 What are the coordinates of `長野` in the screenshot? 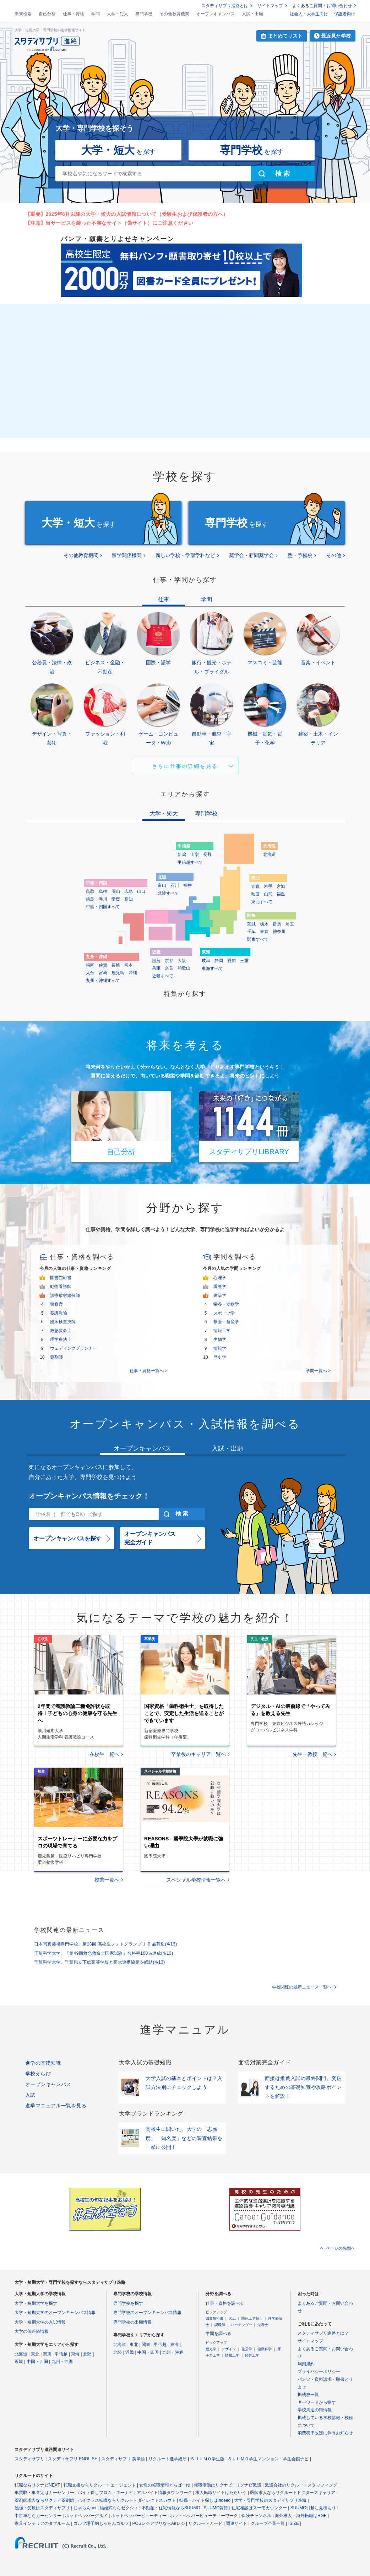 It's located at (207, 854).